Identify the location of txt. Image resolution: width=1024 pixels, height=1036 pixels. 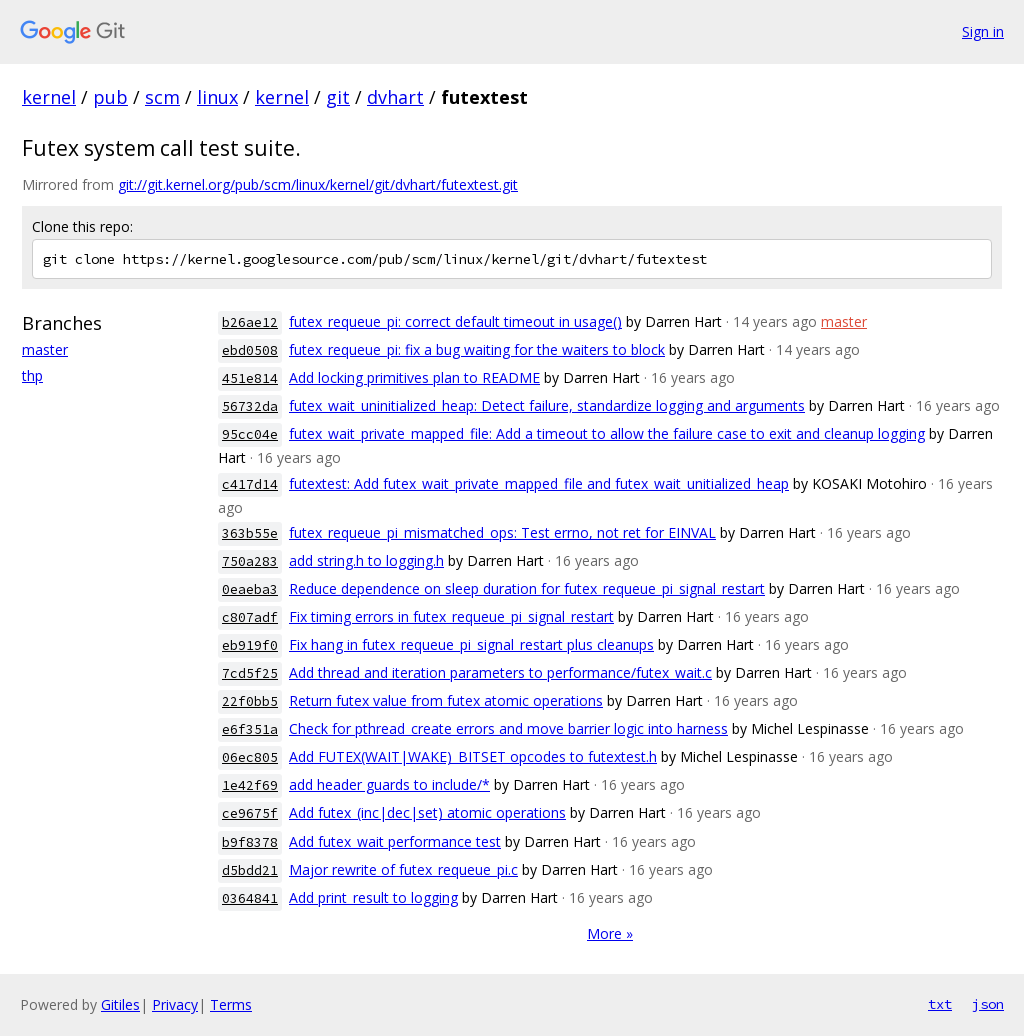
(940, 1004).